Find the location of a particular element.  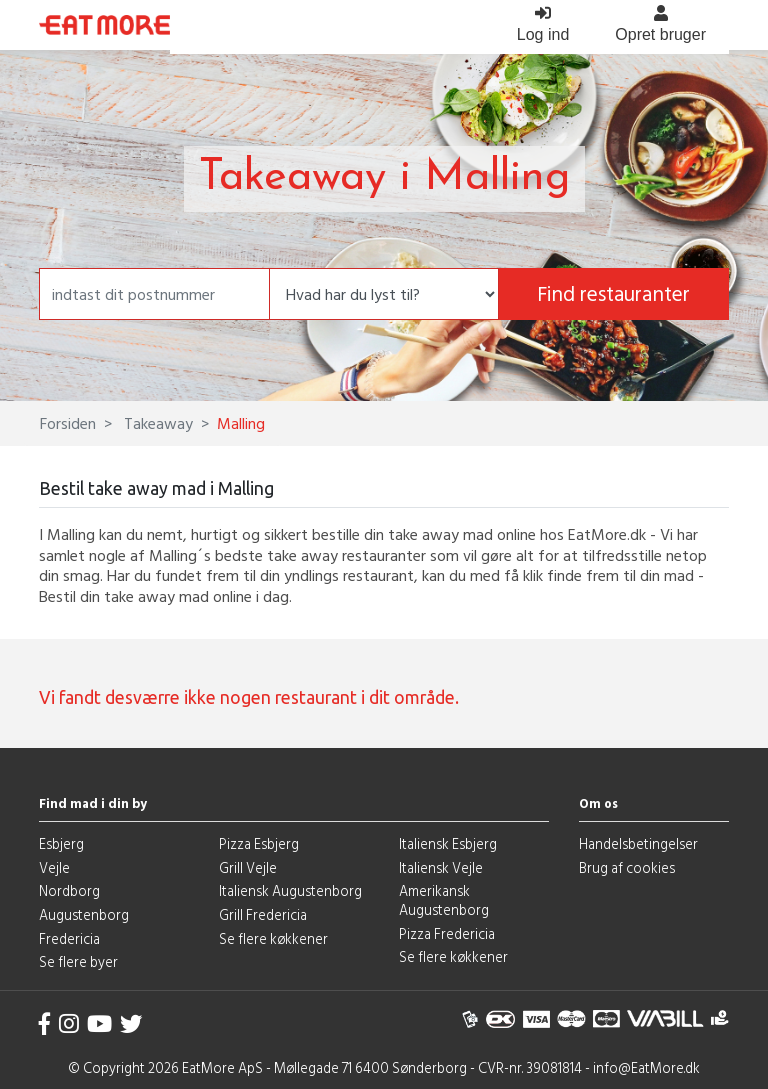

Grill Fredericia is located at coordinates (263, 914).